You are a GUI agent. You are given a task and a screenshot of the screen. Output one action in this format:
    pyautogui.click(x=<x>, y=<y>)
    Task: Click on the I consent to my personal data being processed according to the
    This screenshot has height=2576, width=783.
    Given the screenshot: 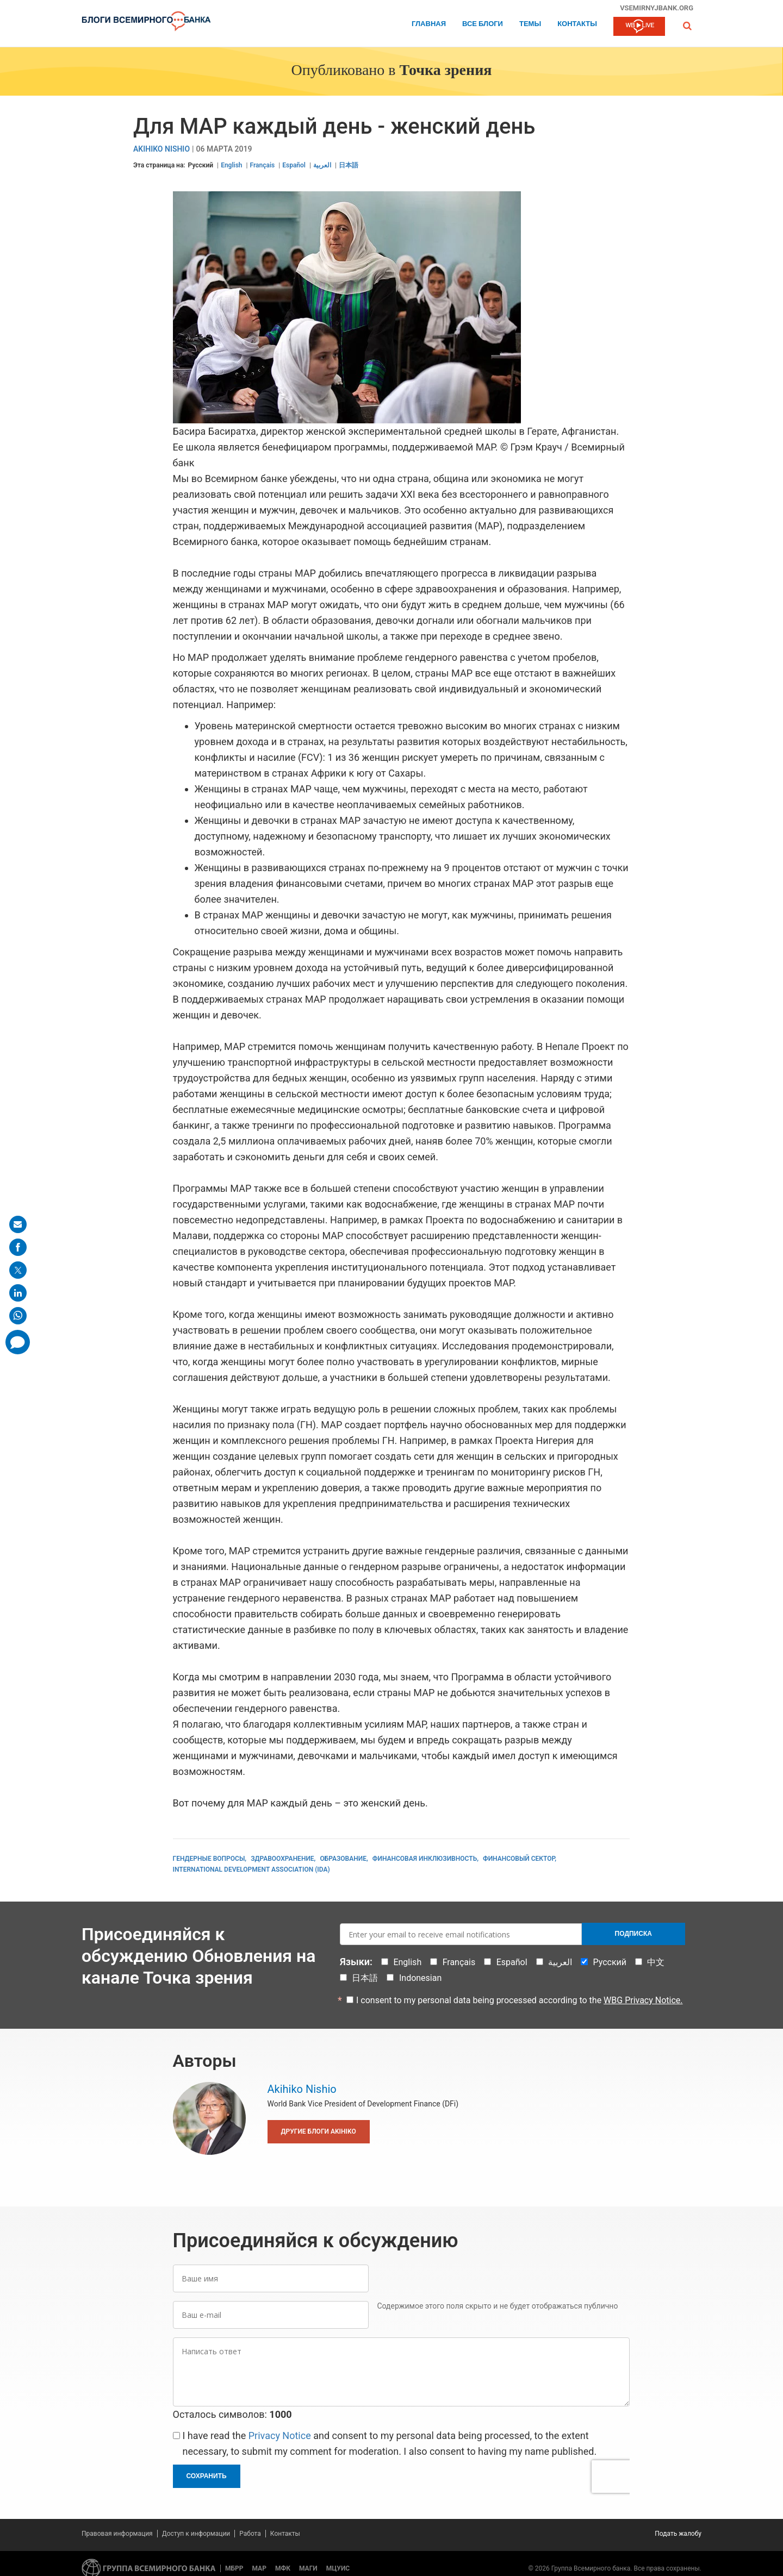 What is the action you would take?
    pyautogui.click(x=519, y=2000)
    